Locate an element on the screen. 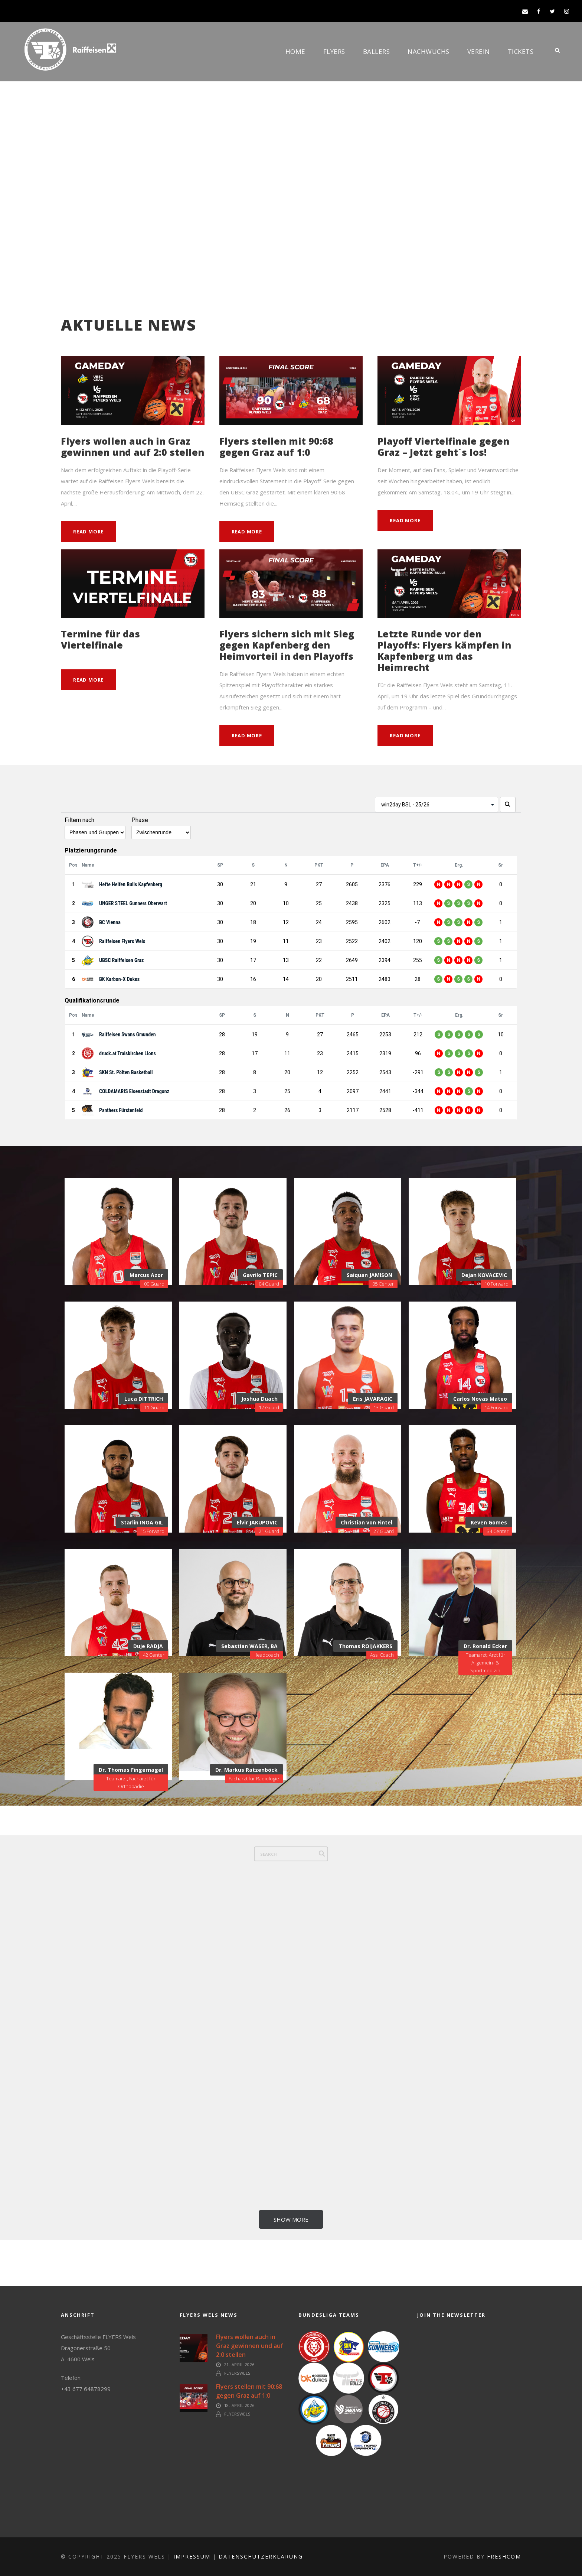  Tickets is located at coordinates (521, 51).